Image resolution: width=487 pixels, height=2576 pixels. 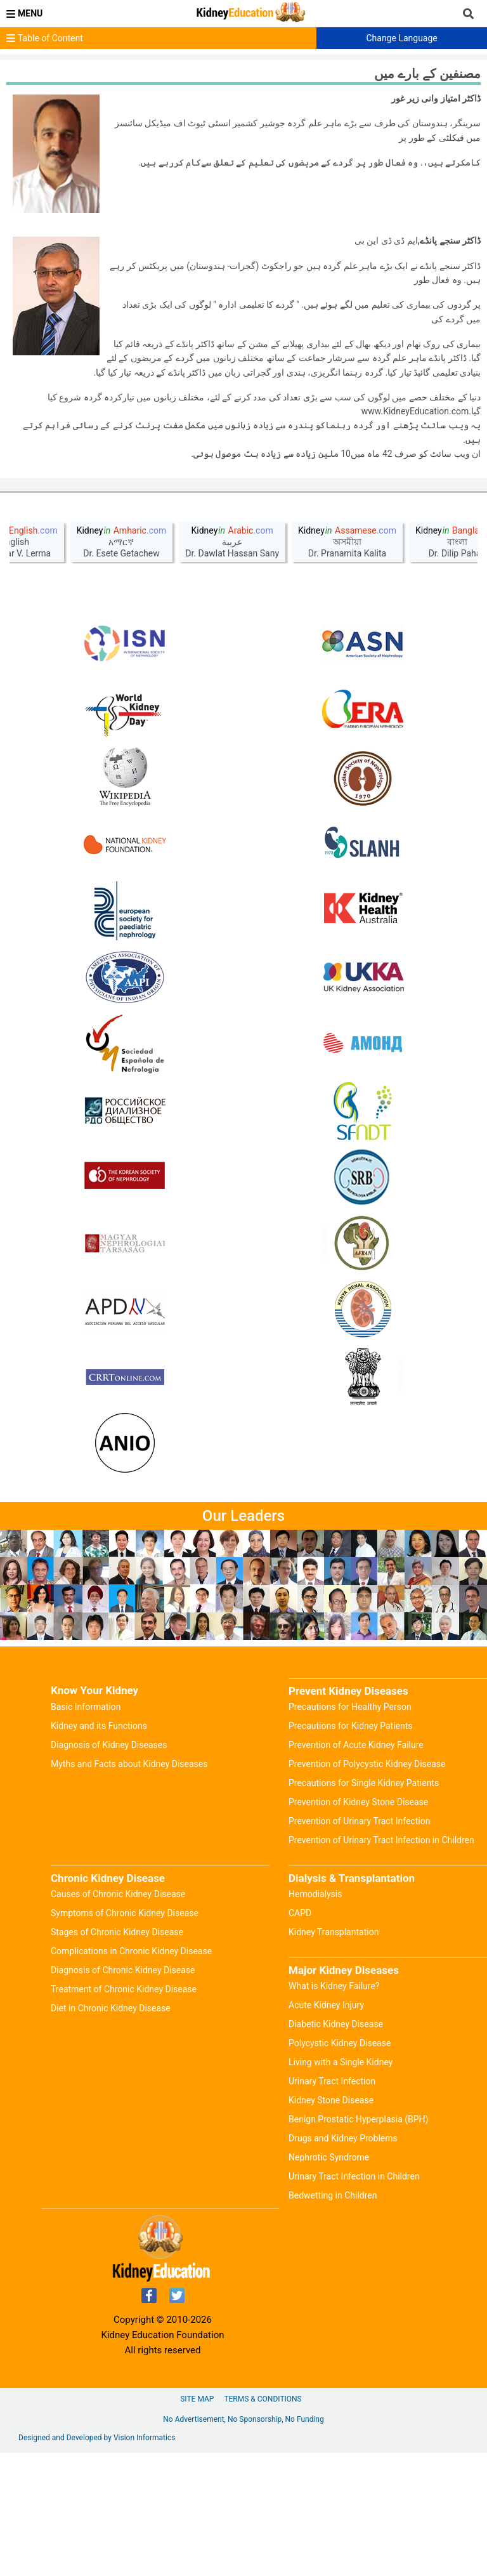 I want to click on Basic Information, so click(x=86, y=1830).